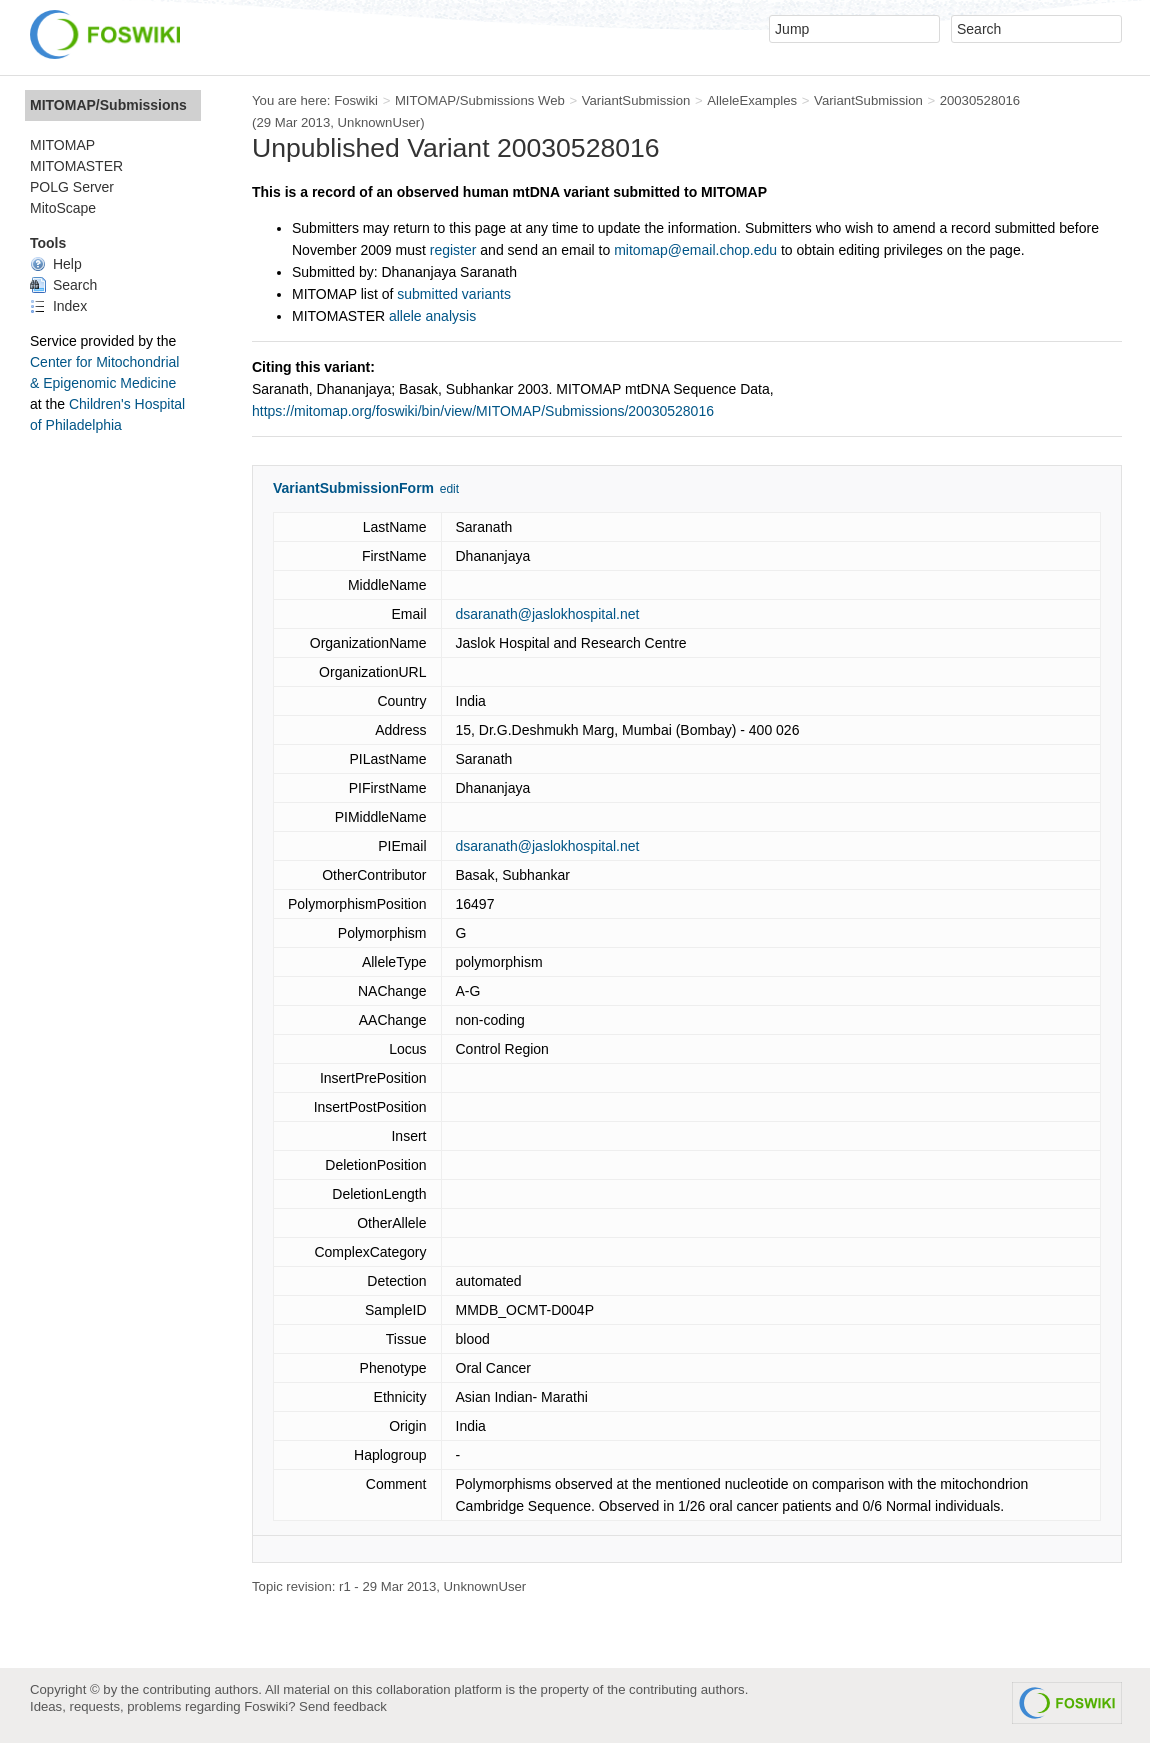 This screenshot has height=1743, width=1150. What do you see at coordinates (356, 100) in the screenshot?
I see `Foswiki` at bounding box center [356, 100].